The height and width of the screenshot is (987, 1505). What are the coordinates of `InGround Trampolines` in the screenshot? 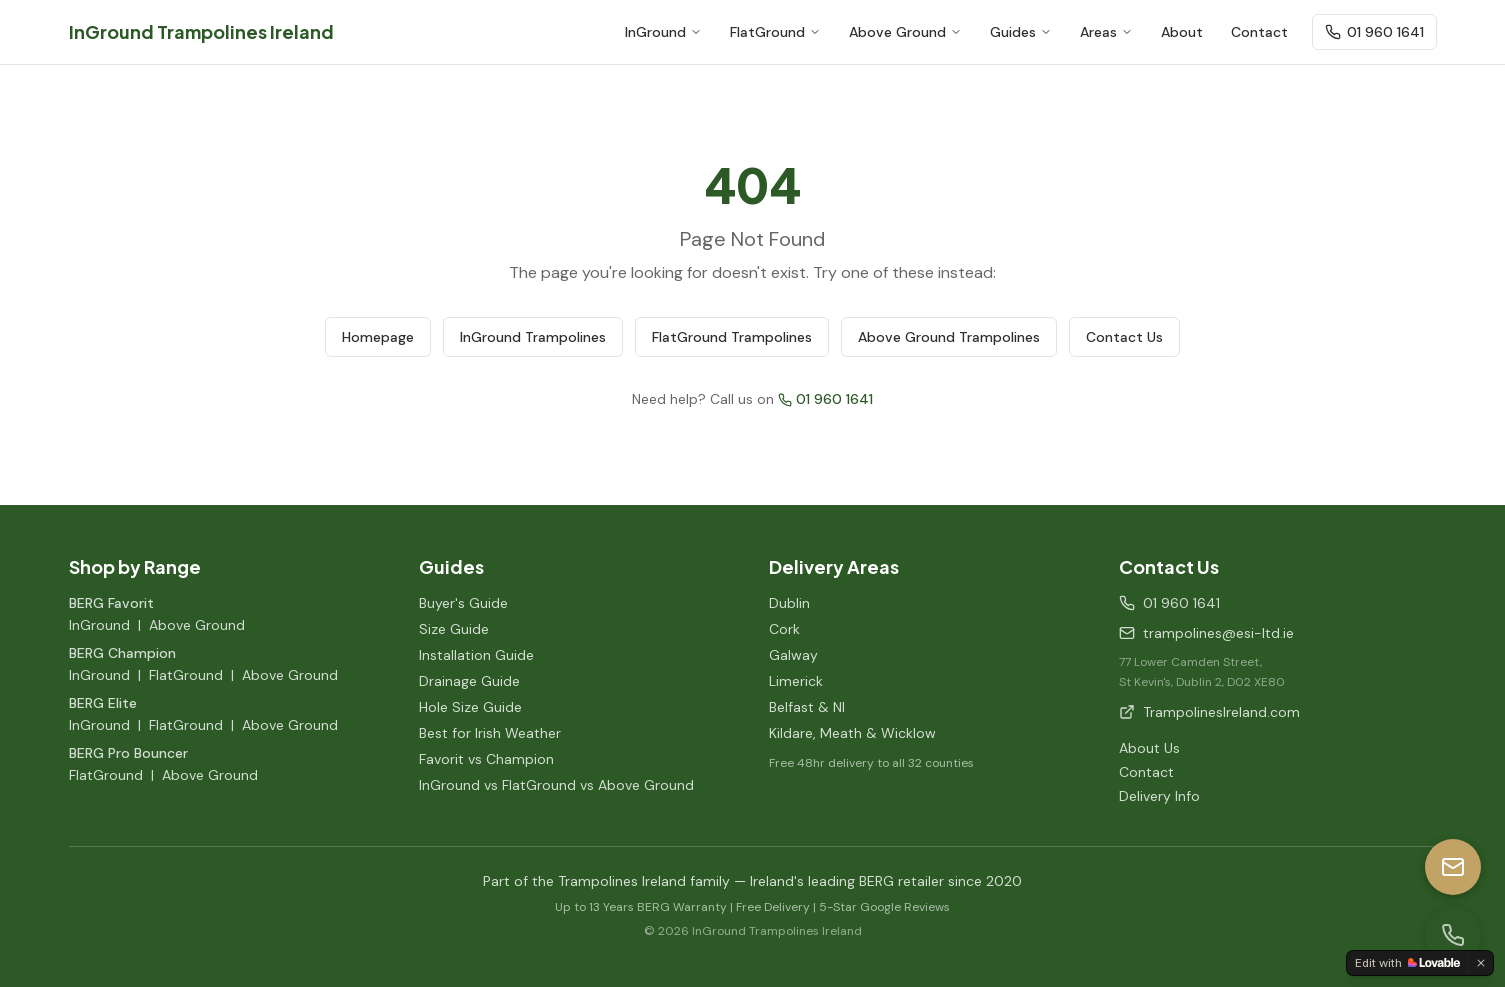 It's located at (533, 337).